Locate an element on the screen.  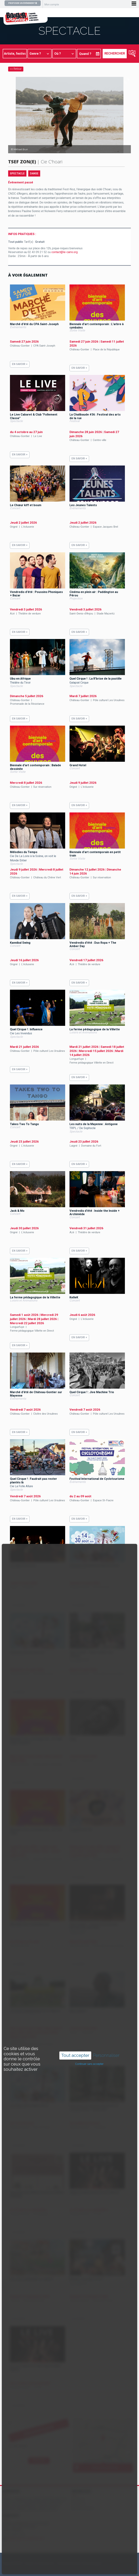
KelleK is located at coordinates (74, 1297).